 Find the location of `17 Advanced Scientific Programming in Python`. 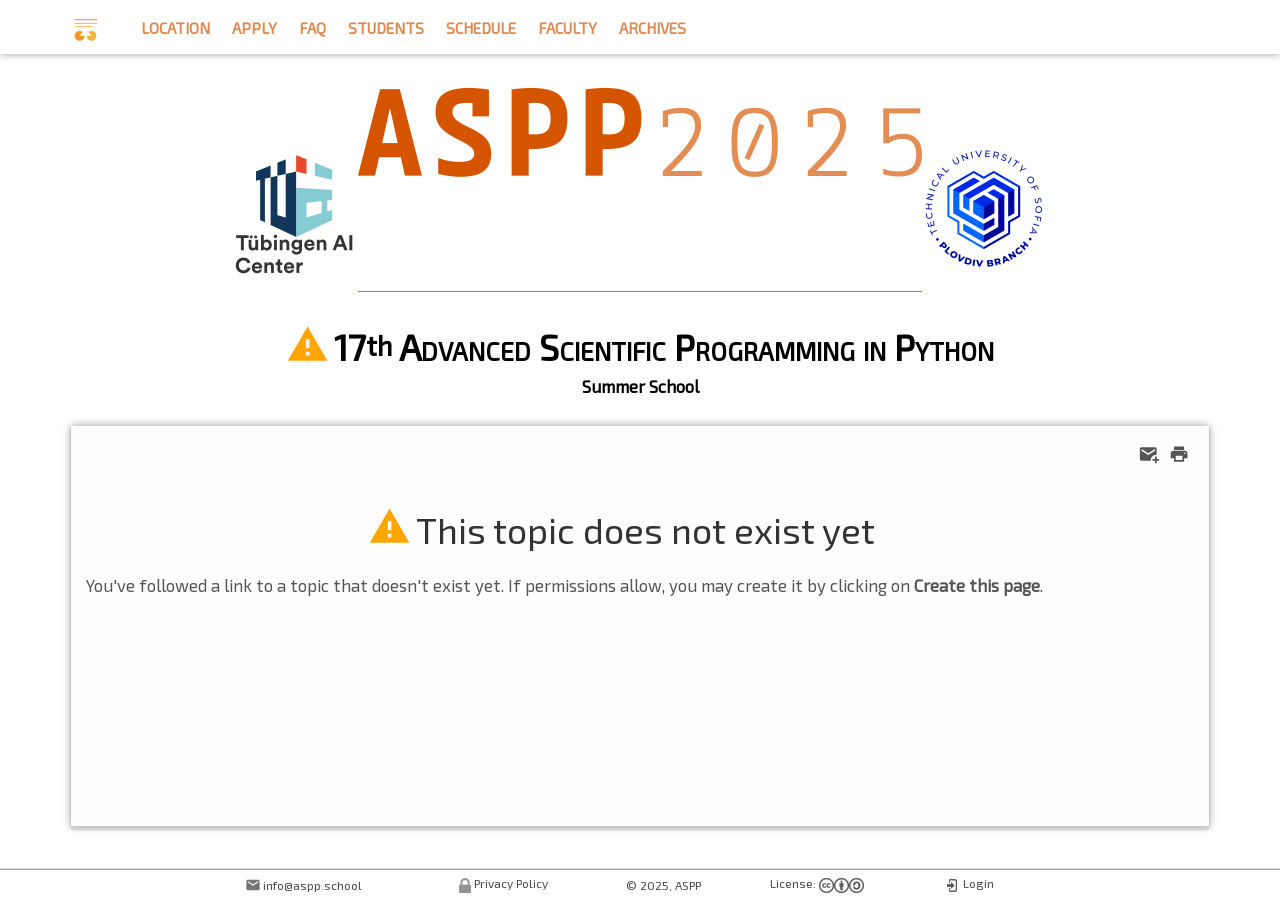

17 Advanced Scientific Programming in Python is located at coordinates (664, 346).